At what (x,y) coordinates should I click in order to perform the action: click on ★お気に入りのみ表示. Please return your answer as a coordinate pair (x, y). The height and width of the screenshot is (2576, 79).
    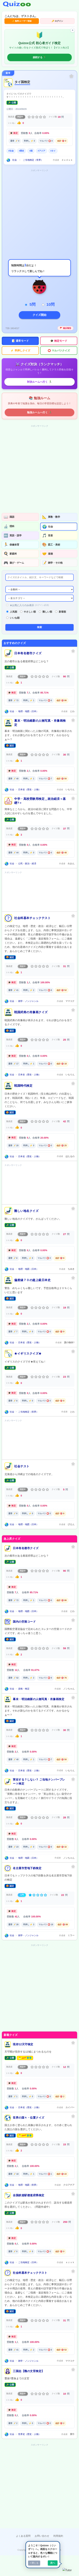
    Looking at the image, I should click on (27, 605).